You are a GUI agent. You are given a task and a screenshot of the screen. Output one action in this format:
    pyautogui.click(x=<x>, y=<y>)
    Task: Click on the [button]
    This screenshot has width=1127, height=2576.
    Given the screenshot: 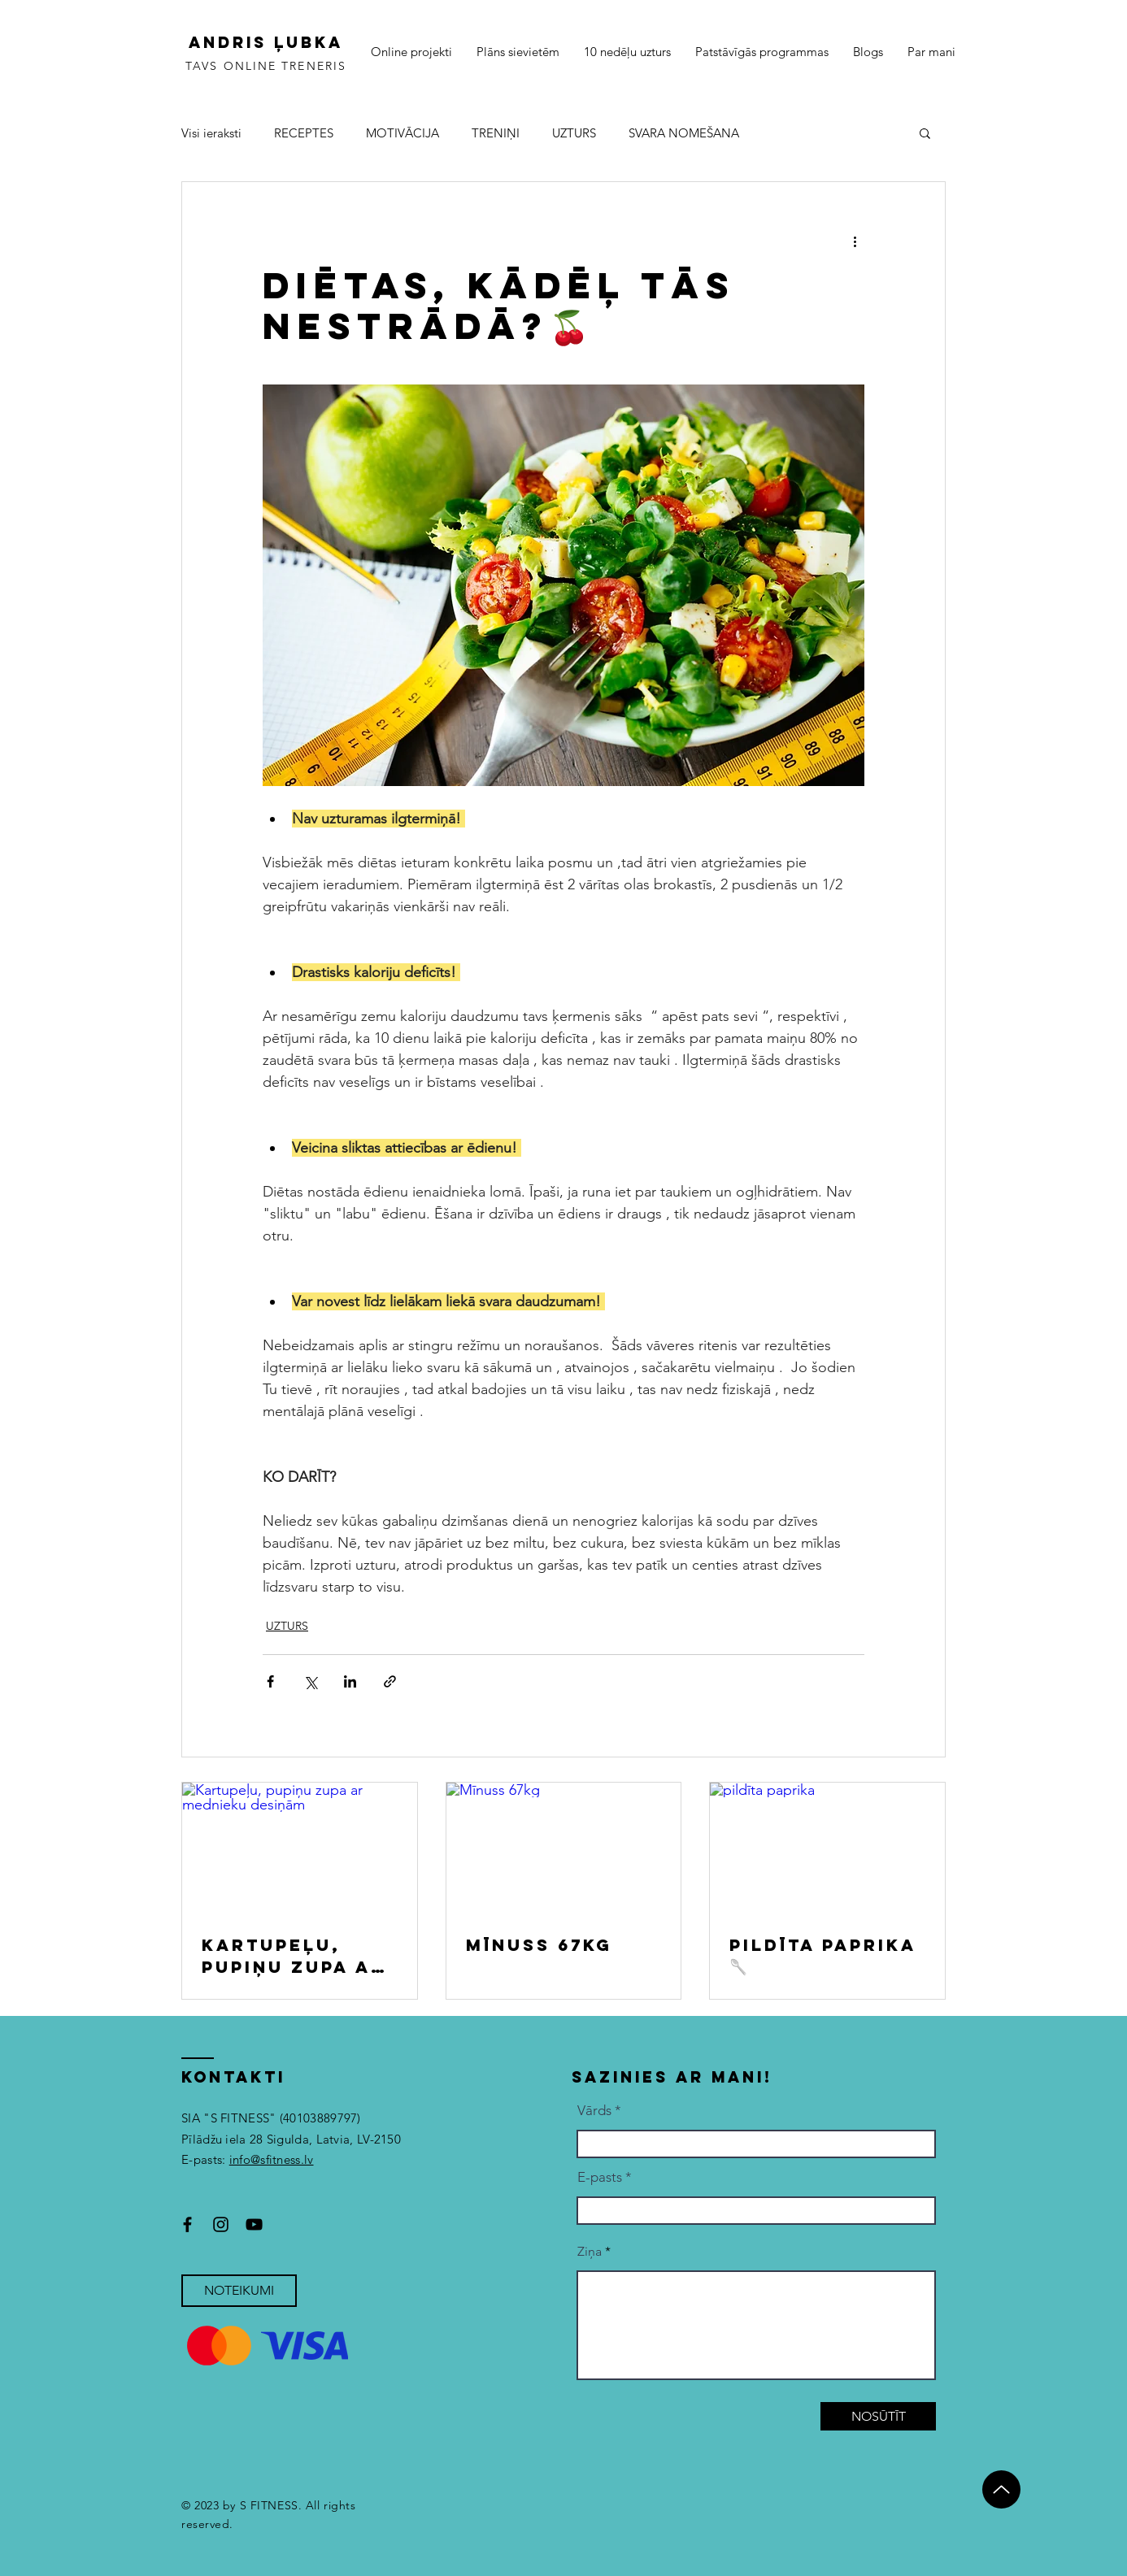 What is the action you would take?
    pyautogui.click(x=925, y=132)
    